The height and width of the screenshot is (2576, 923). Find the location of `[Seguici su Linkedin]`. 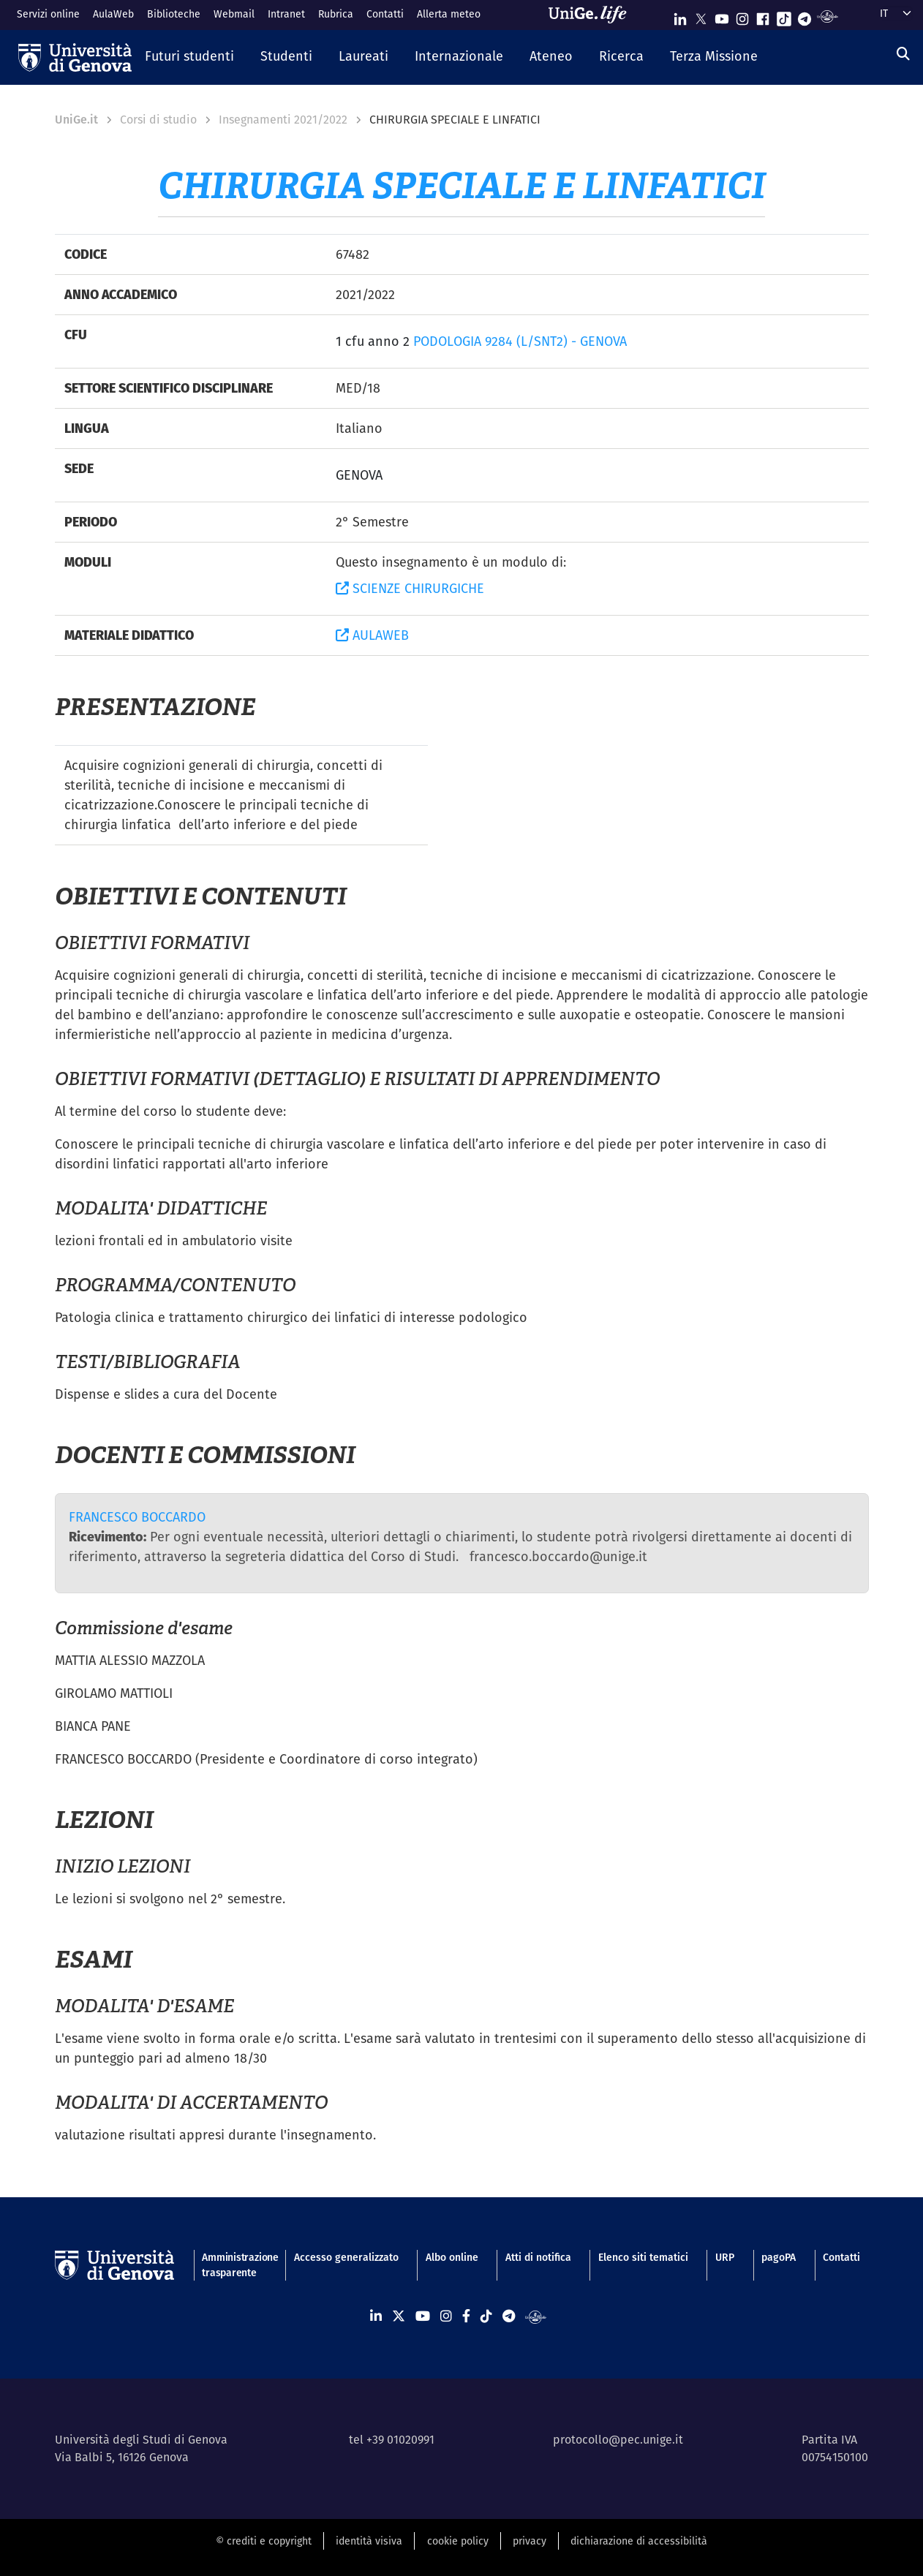

[Seguici su Linkedin] is located at coordinates (680, 15).